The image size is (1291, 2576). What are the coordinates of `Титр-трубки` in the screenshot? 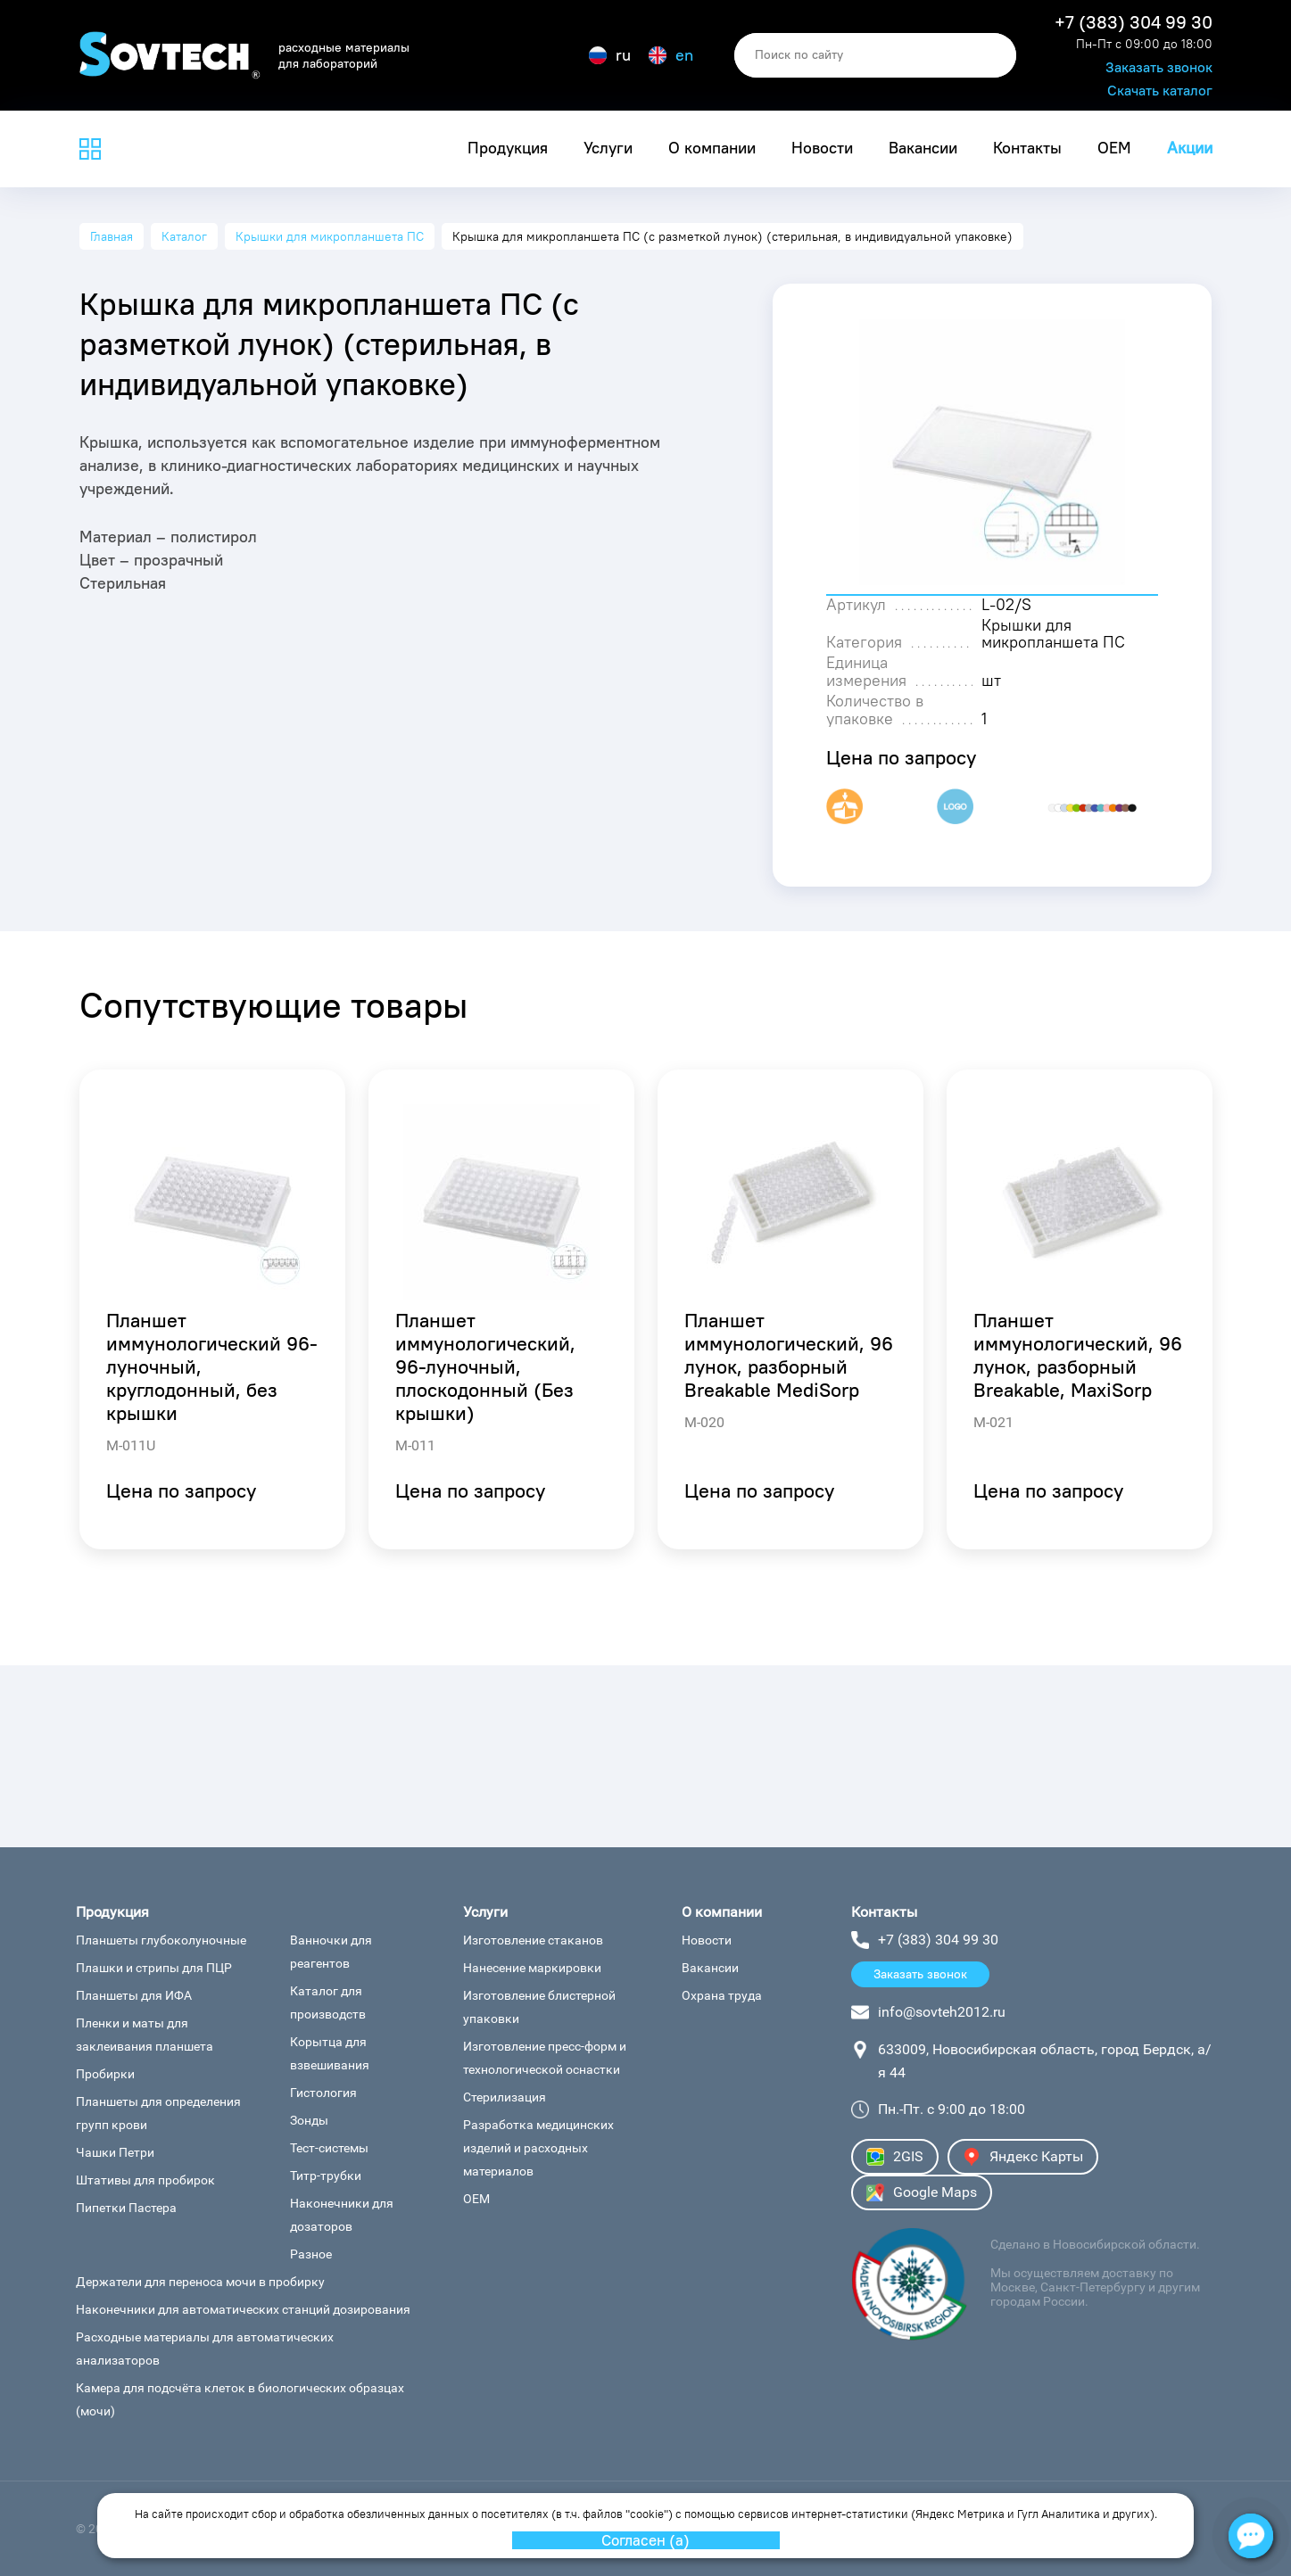 It's located at (325, 2175).